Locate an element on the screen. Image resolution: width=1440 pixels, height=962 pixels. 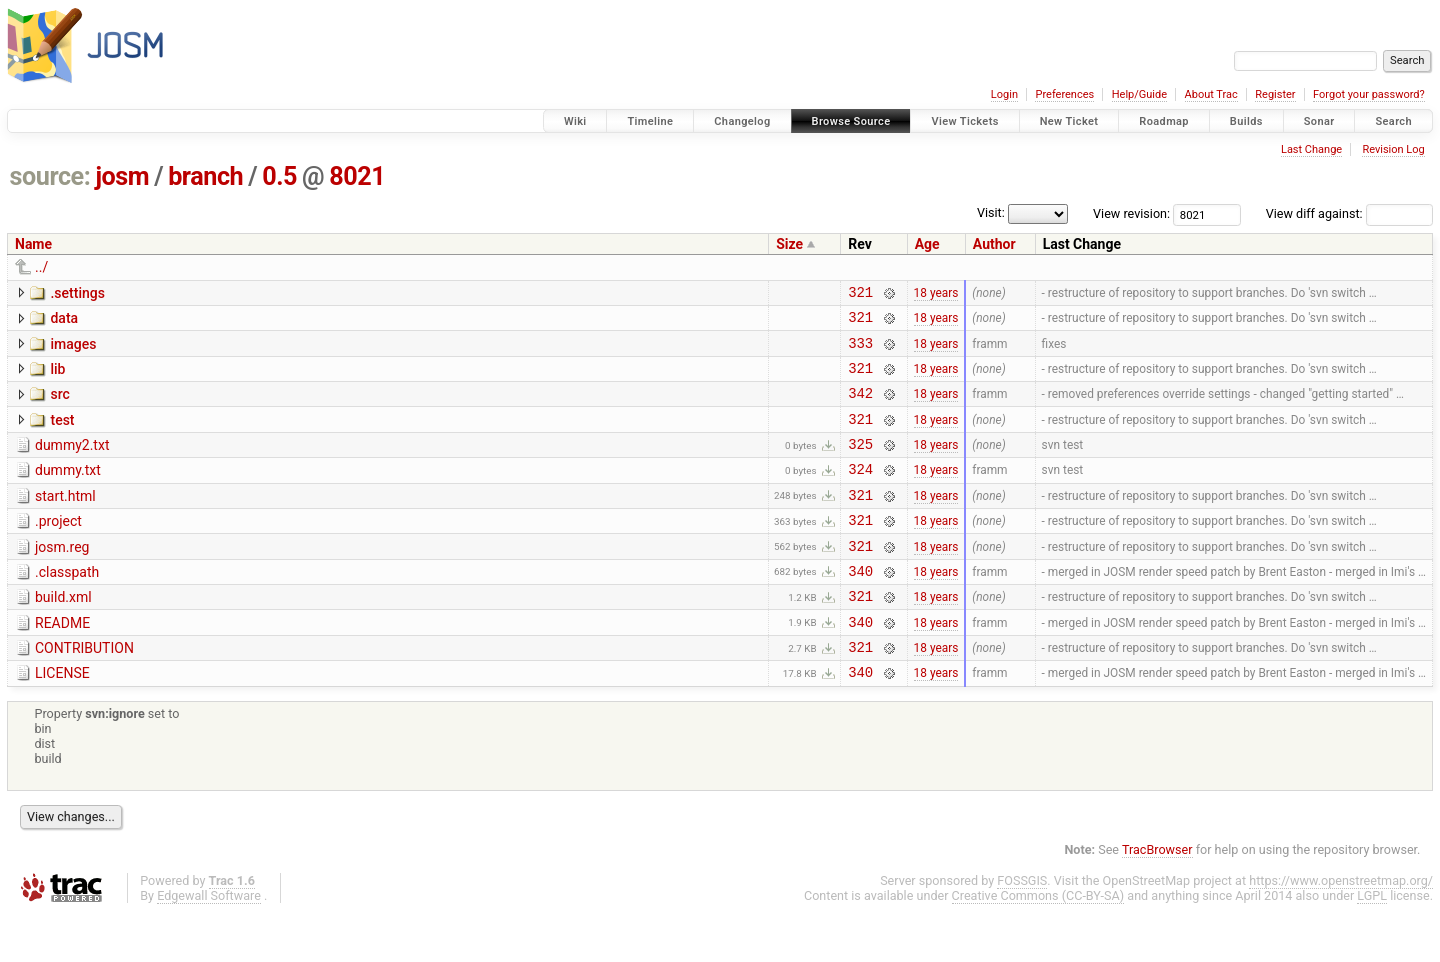
325 is located at coordinates (860, 464).